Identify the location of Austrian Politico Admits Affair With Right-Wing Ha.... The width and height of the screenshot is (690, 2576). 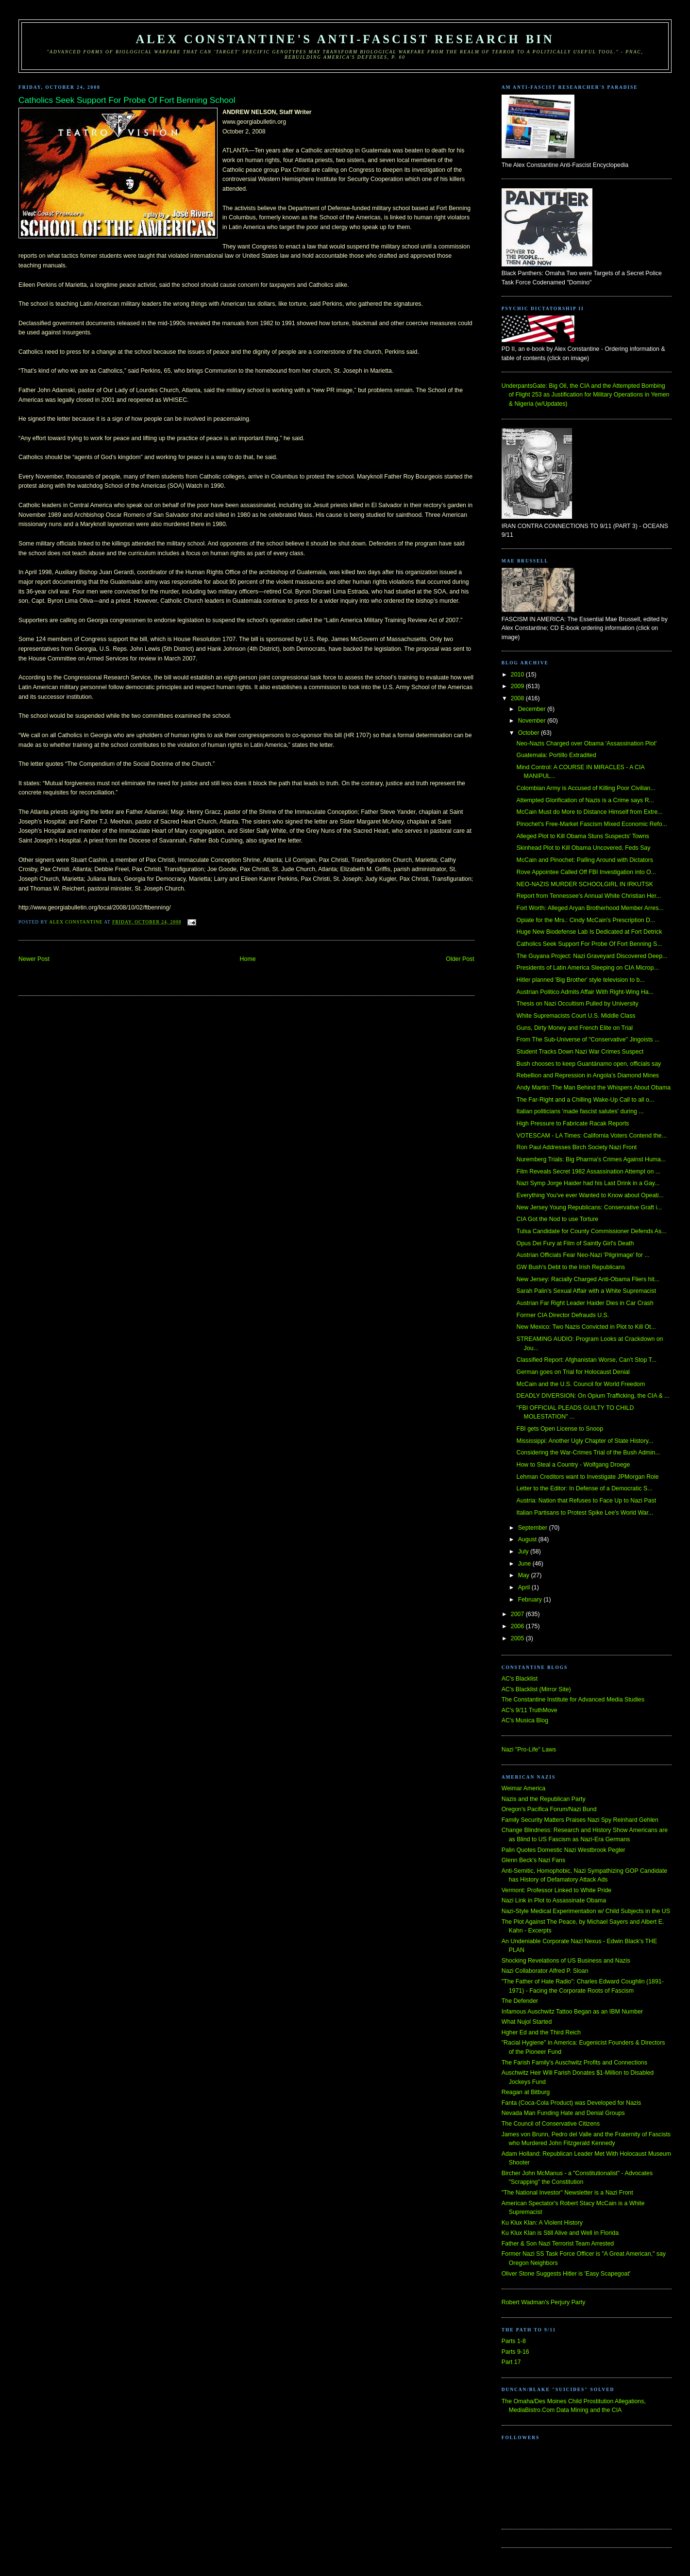
(585, 992).